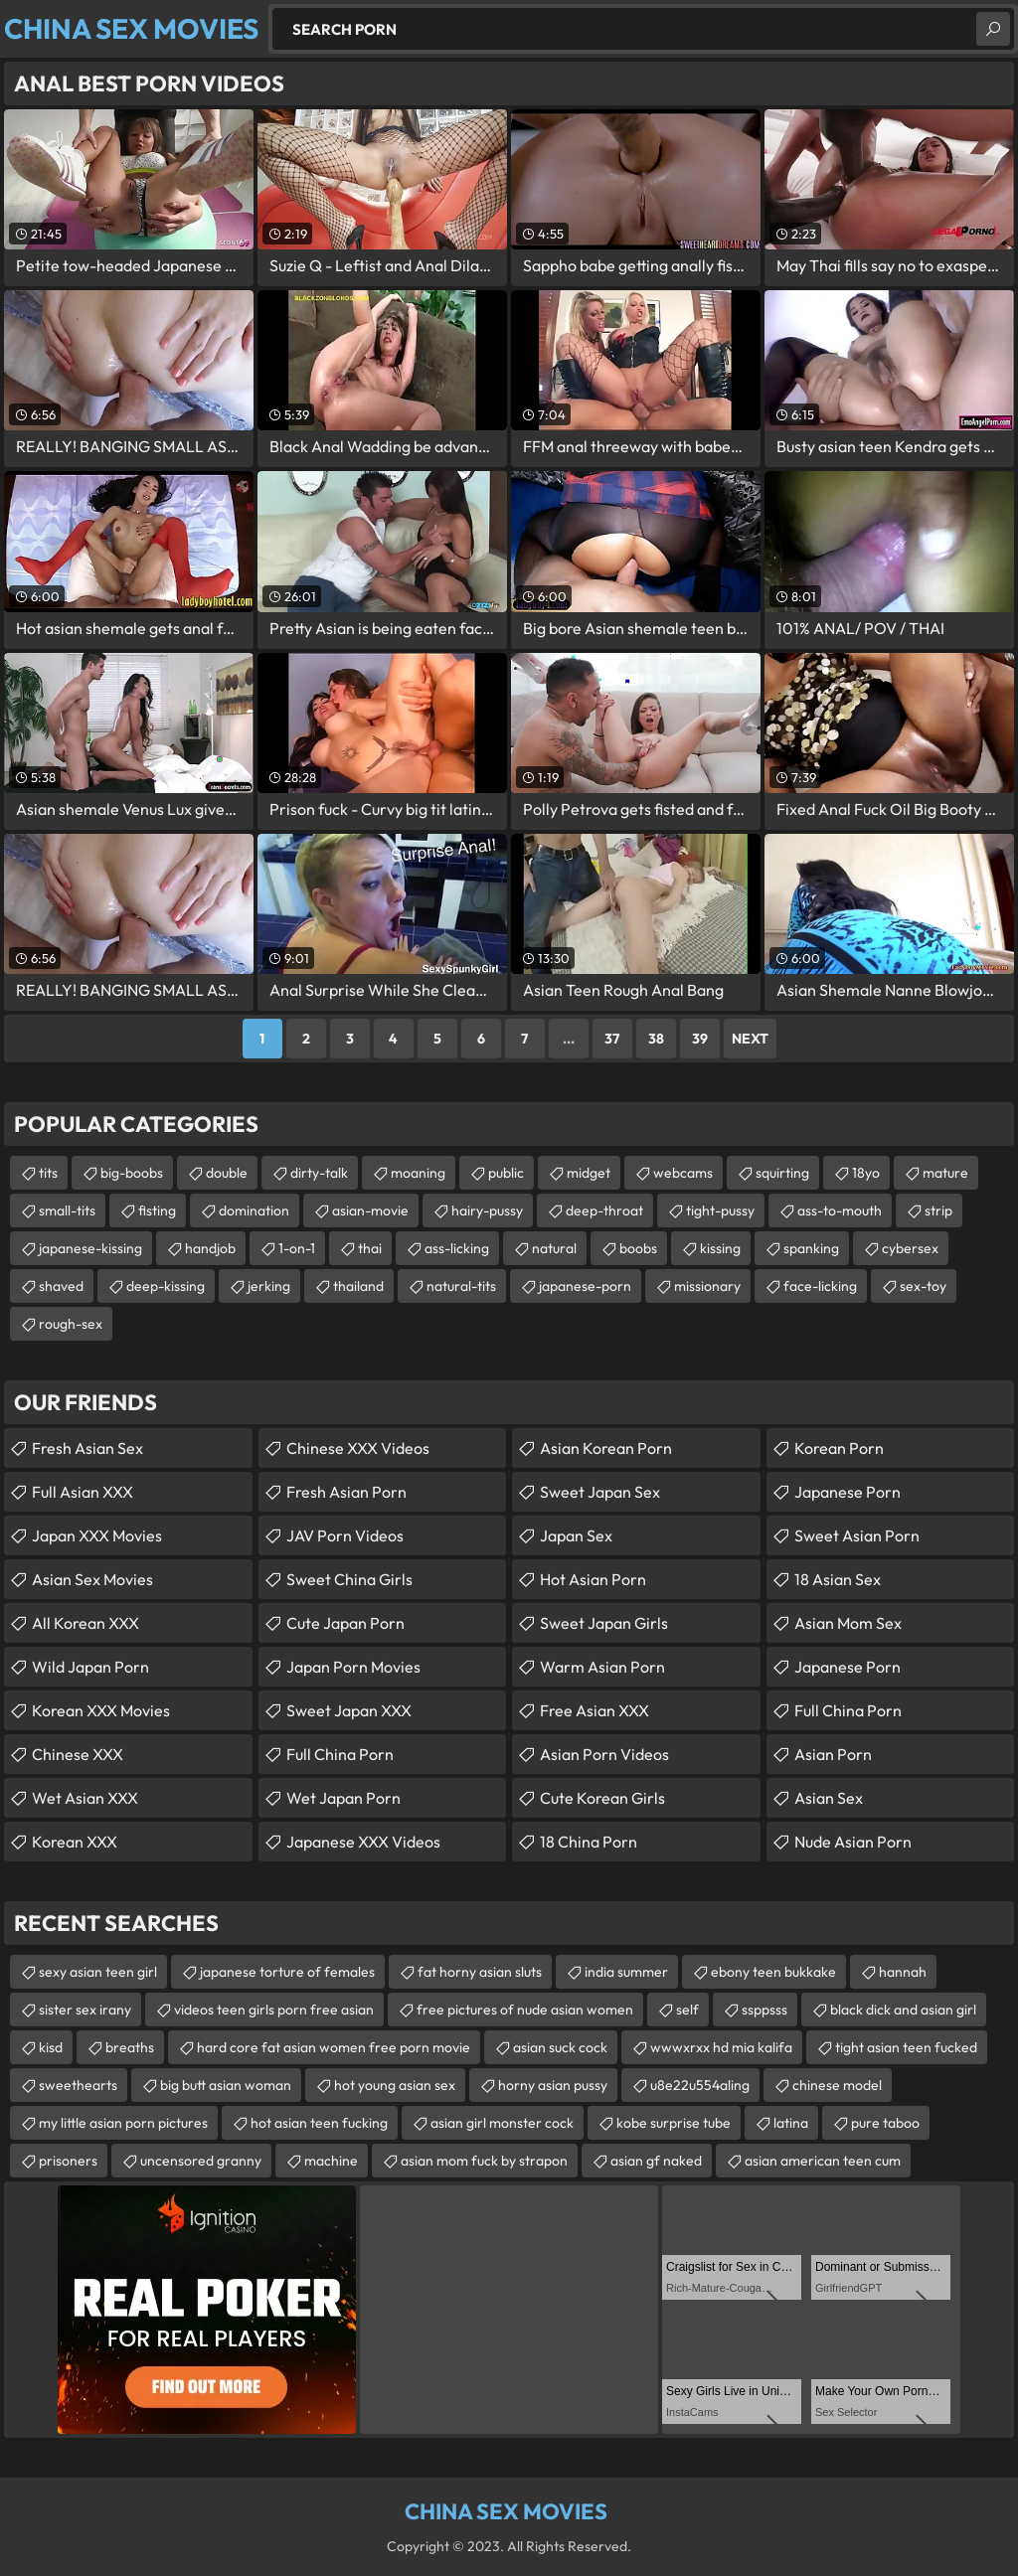 The height and width of the screenshot is (2576, 1018). What do you see at coordinates (418, 1173) in the screenshot?
I see `moaning` at bounding box center [418, 1173].